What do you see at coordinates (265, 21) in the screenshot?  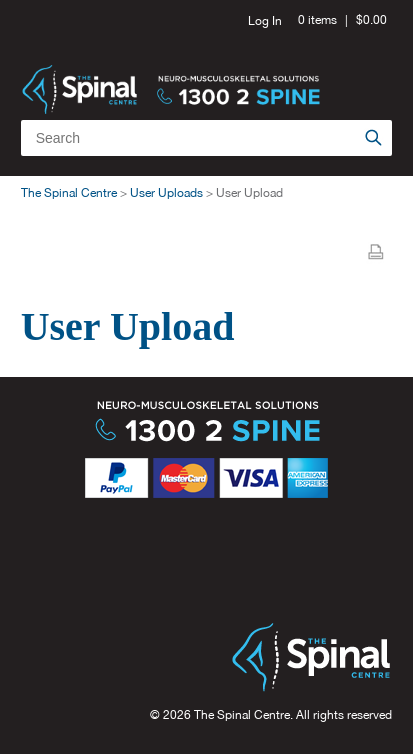 I see `Log In` at bounding box center [265, 21].